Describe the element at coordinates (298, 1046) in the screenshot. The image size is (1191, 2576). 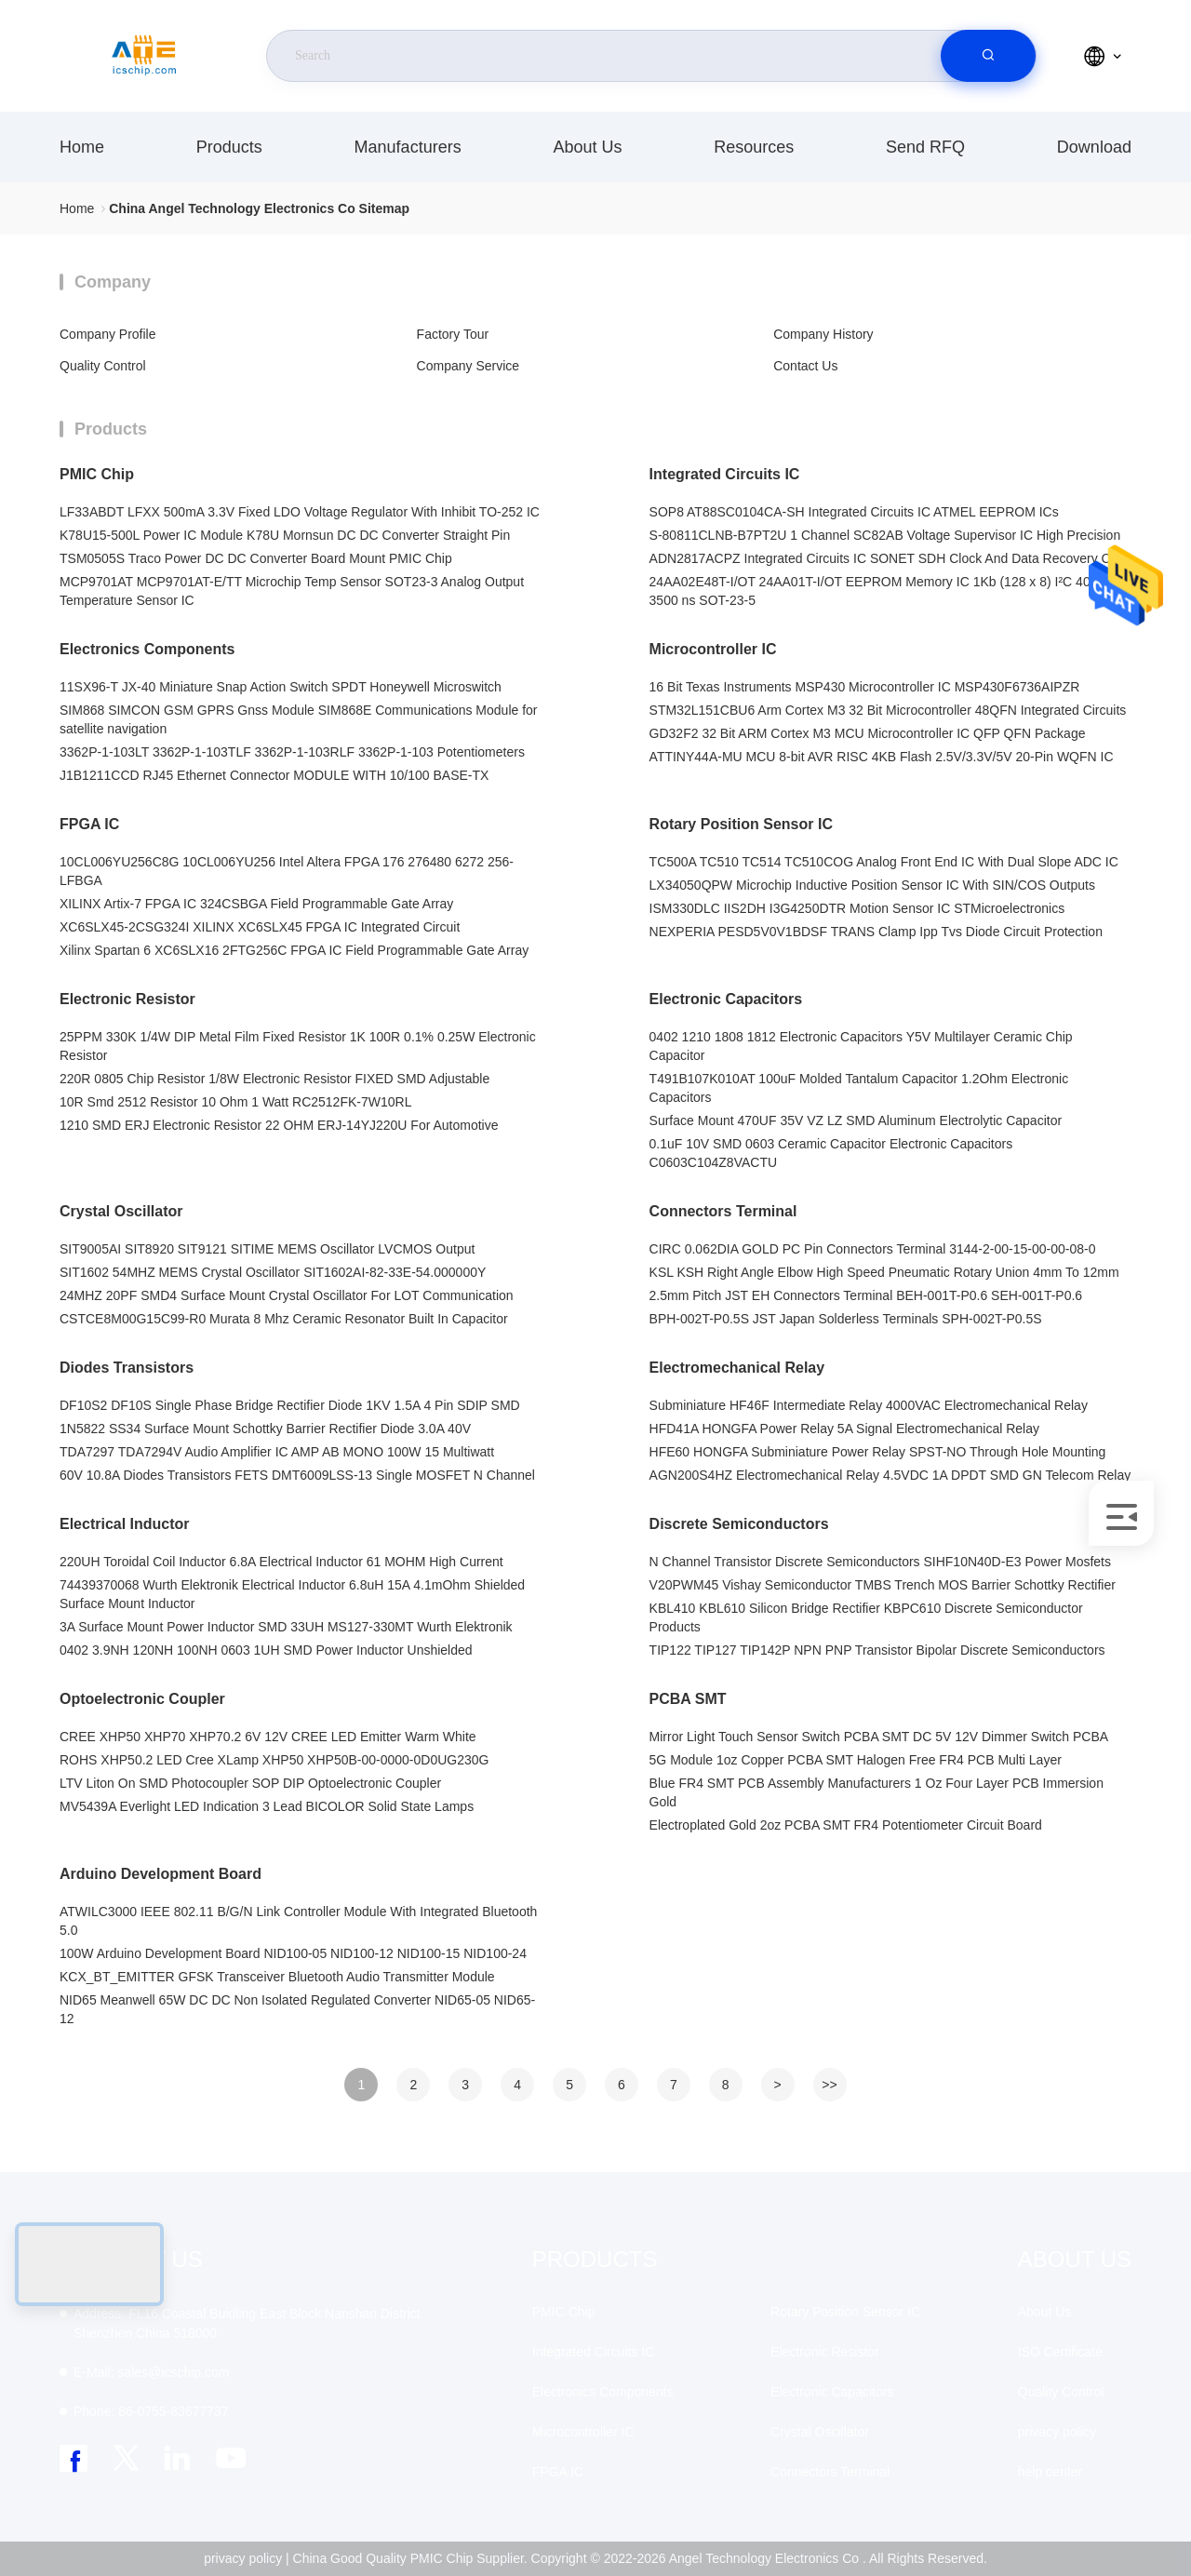
I see `25PPM 330K 1/4W DIP Metal Film Fixed Resistor 1K 100R 0.1% 0.25W Electronic Resistor` at that location.